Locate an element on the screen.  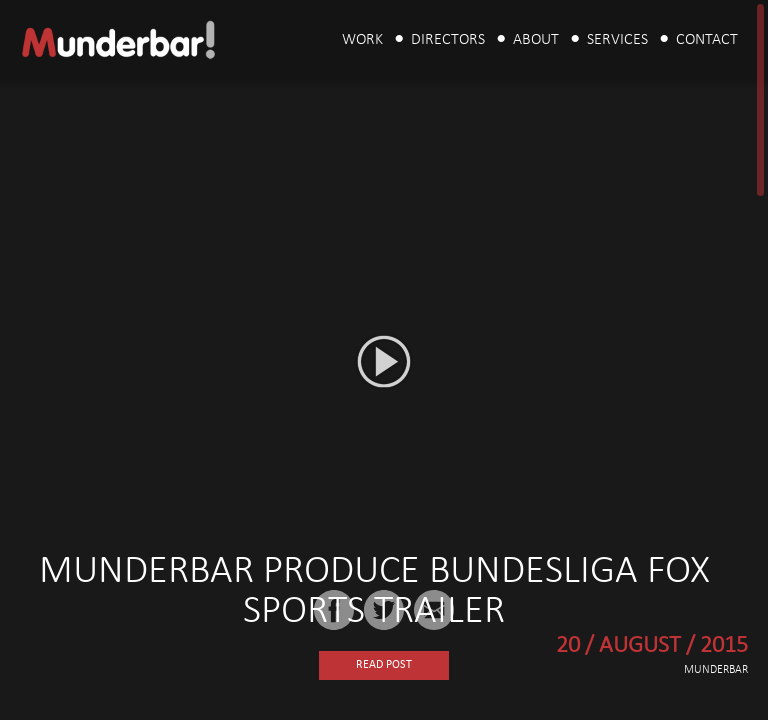
Services is located at coordinates (617, 40).